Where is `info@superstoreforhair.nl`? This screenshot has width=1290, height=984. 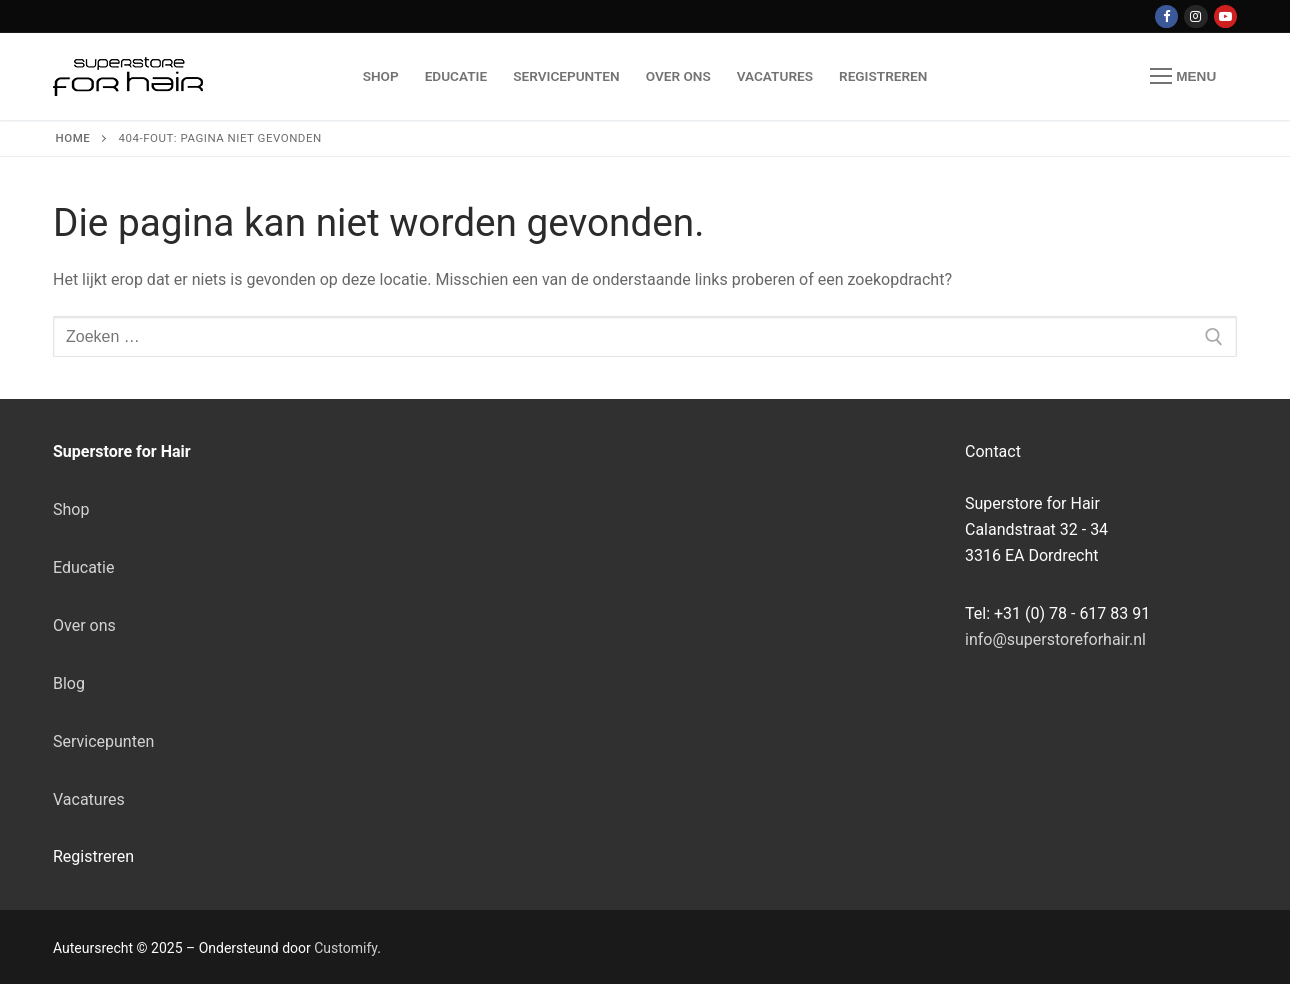
info@superstoreforhair.nl is located at coordinates (1055, 639).